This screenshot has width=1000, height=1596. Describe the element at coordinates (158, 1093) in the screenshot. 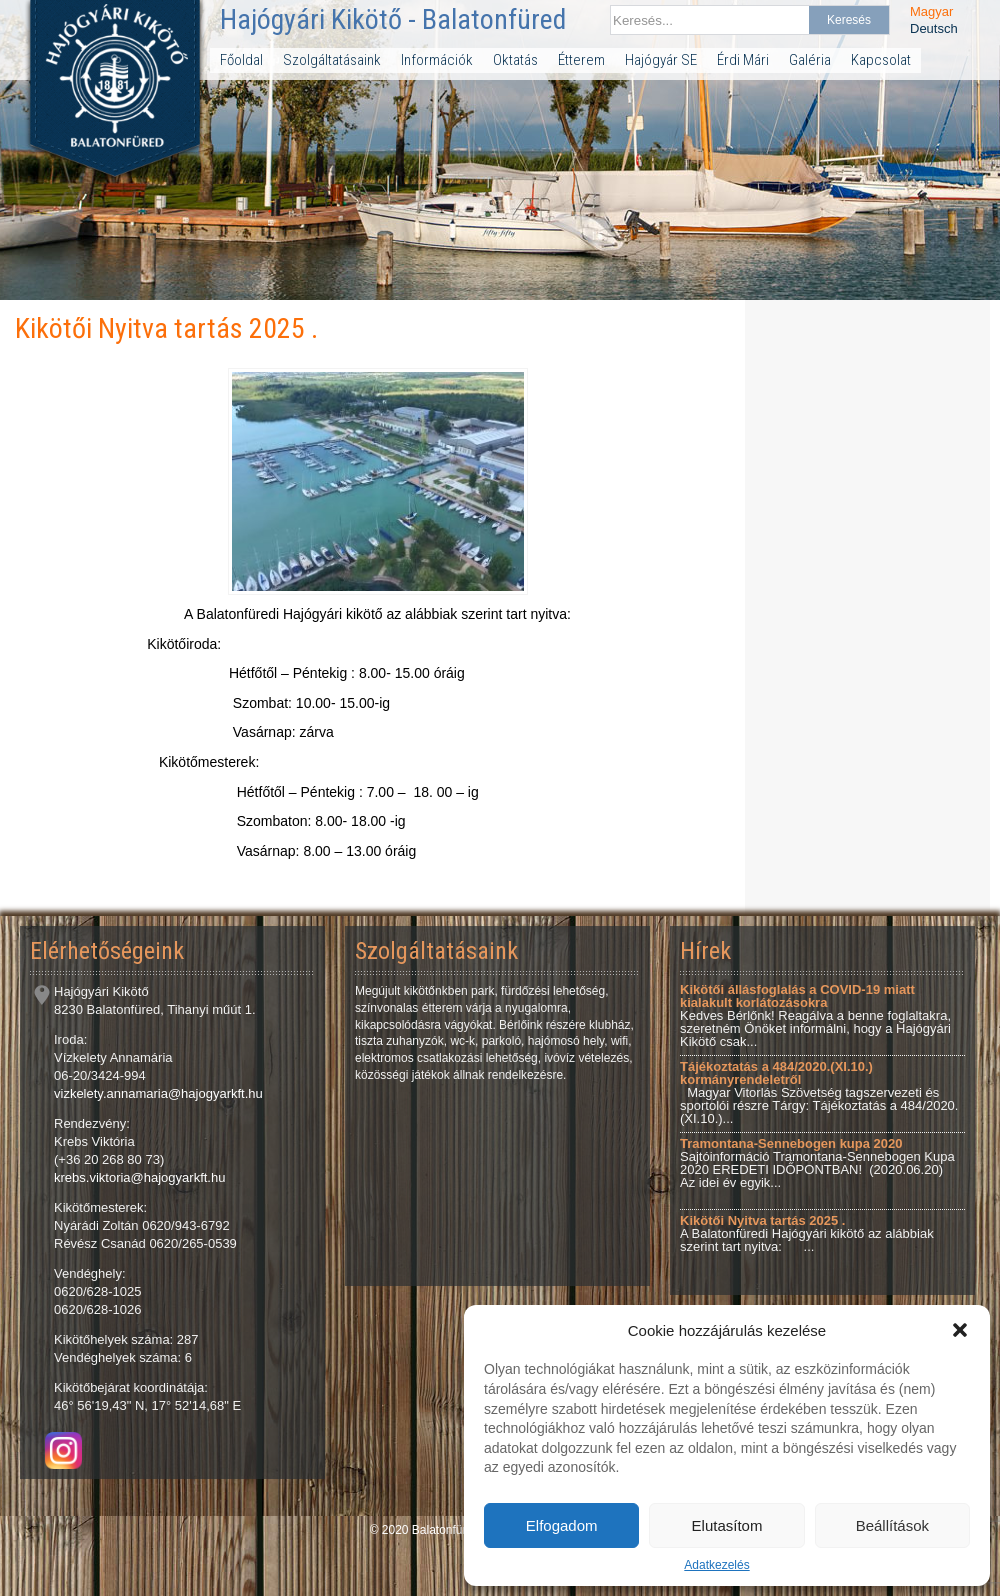

I see `vizkelety.annamaria@hajogyarkft.hu` at that location.